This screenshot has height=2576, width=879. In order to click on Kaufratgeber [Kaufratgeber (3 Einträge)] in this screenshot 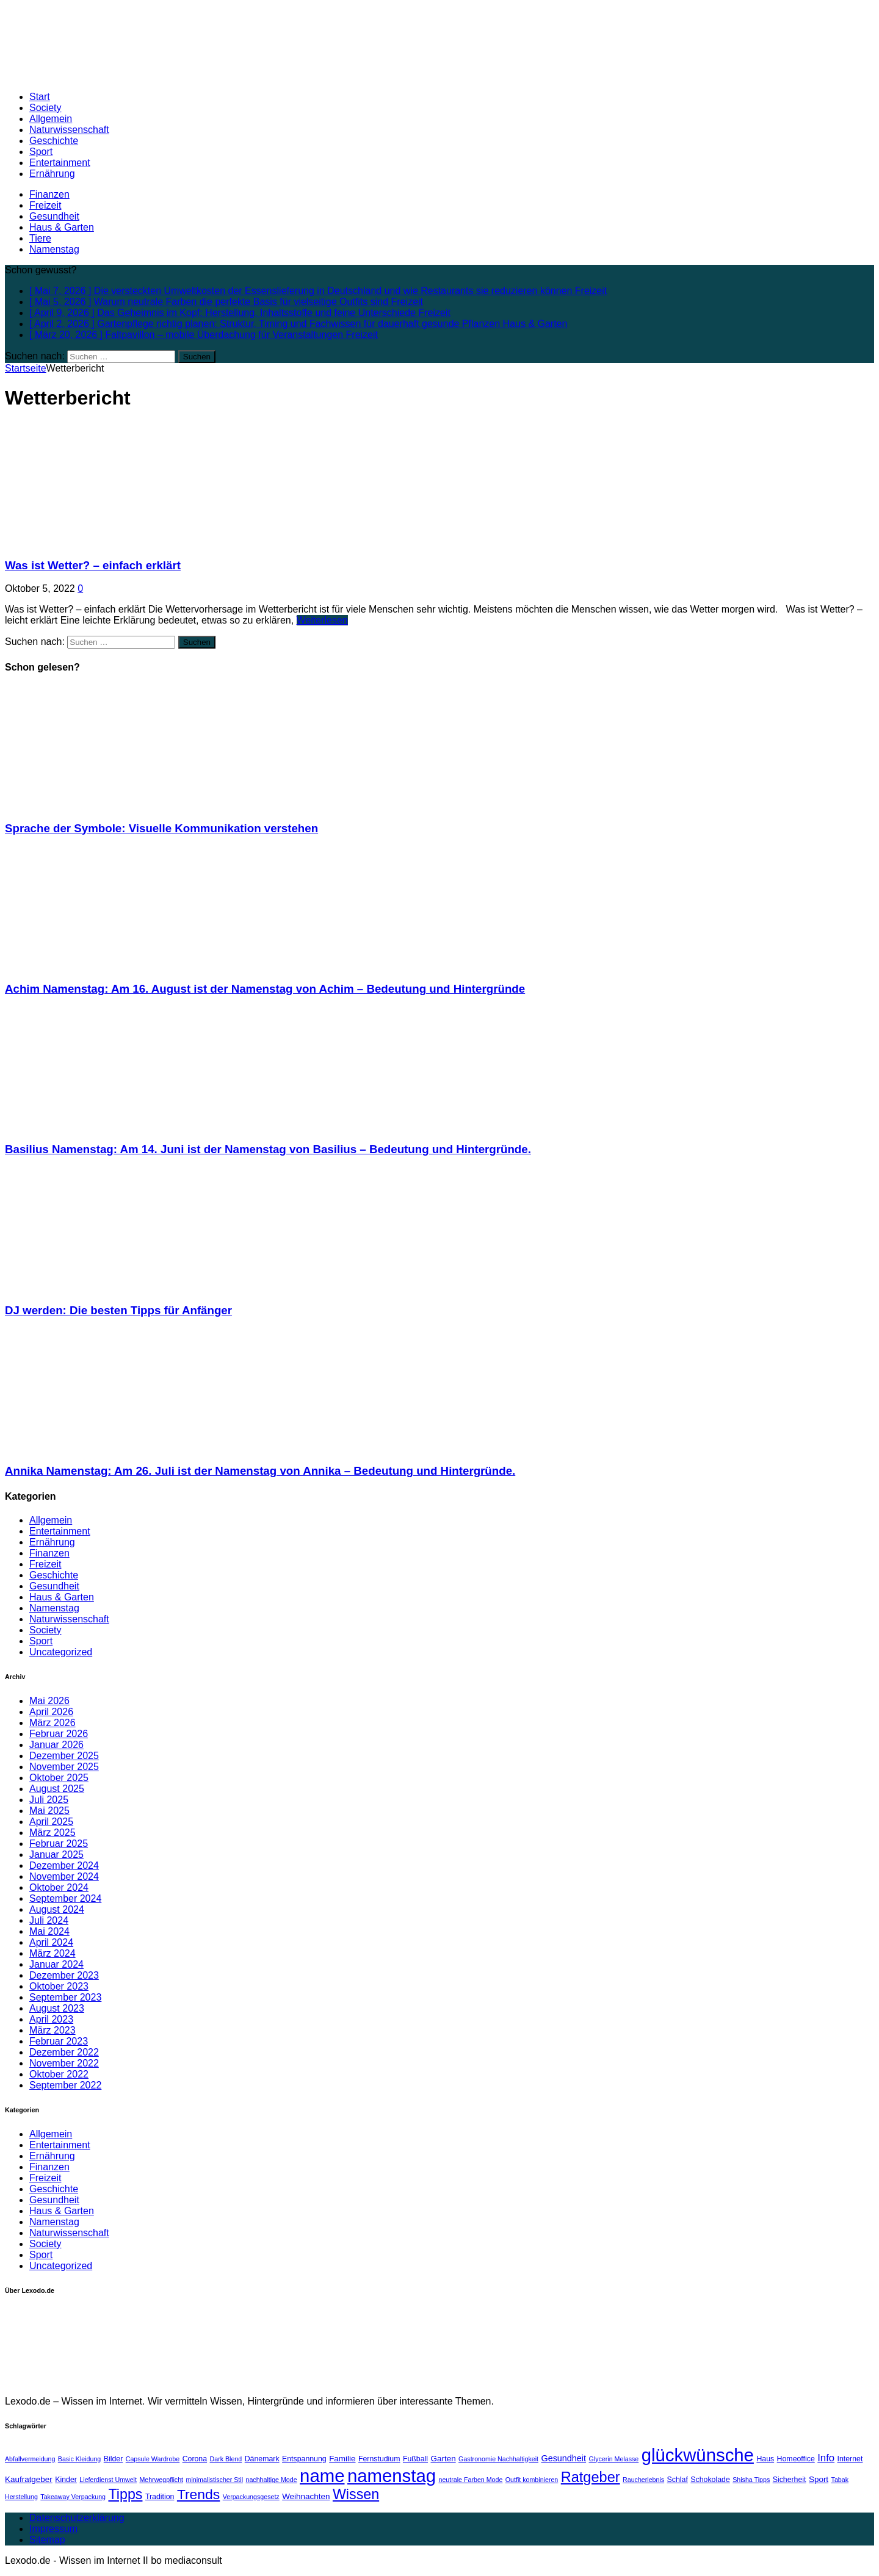, I will do `click(28, 2479)`.